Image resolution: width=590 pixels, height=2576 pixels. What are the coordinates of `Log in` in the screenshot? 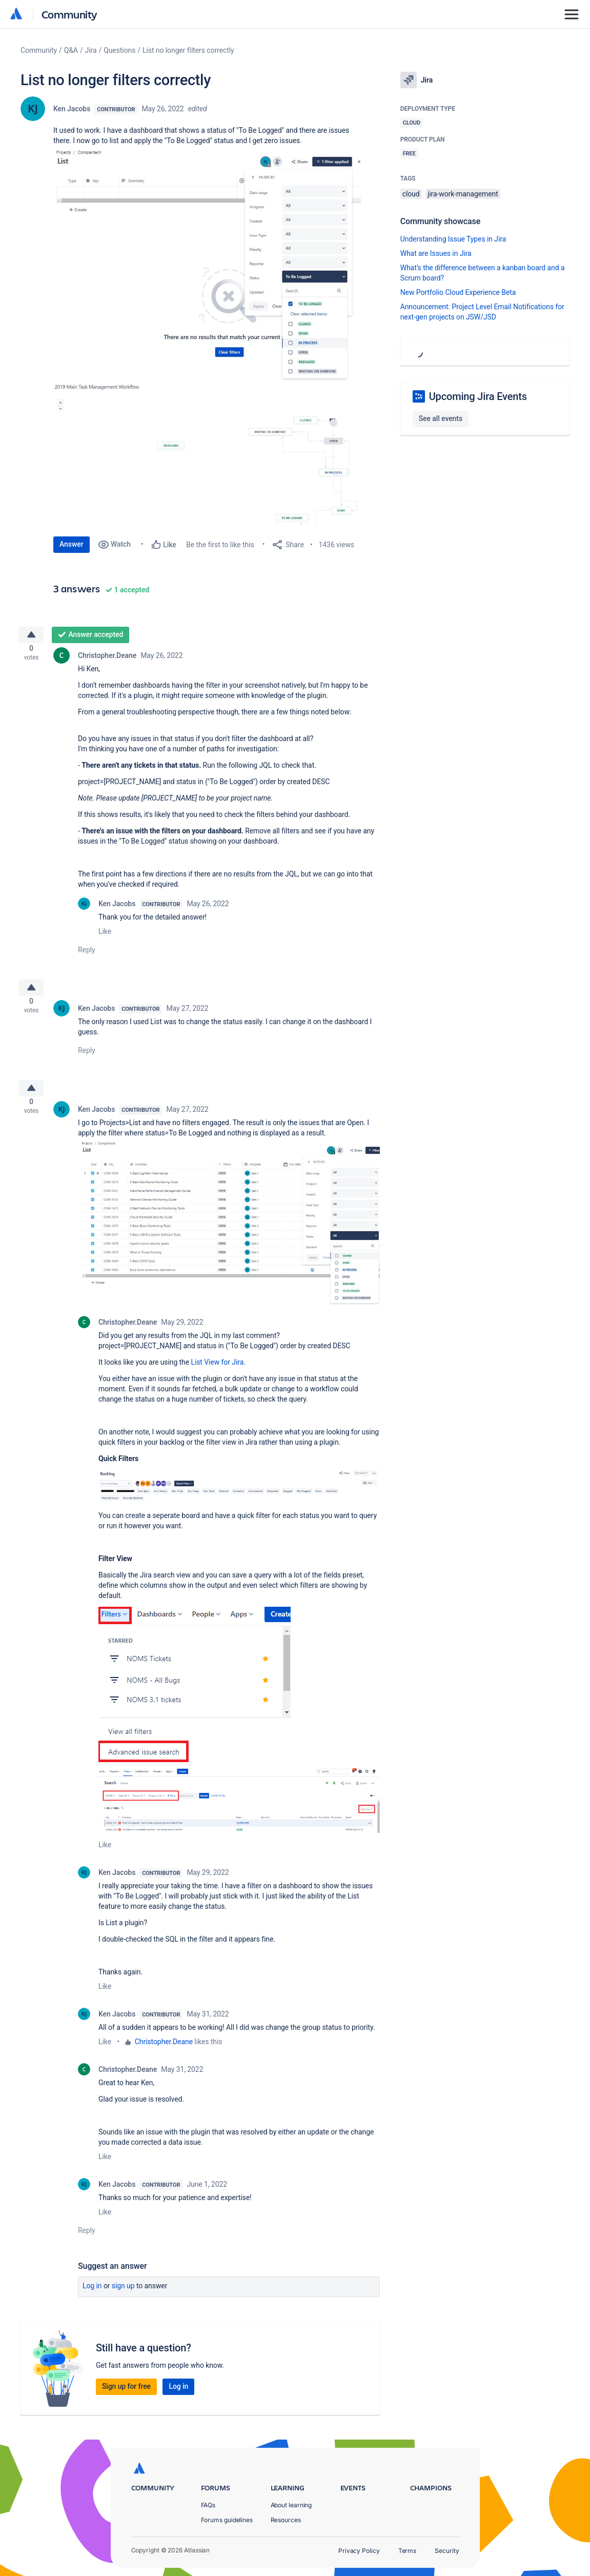 It's located at (92, 2298).